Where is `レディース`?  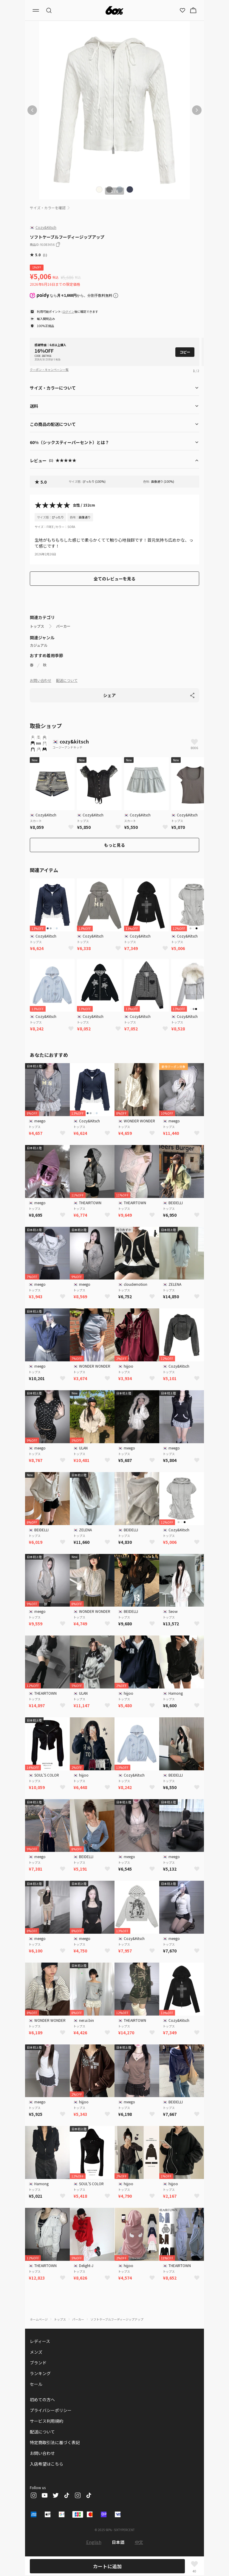 レディース is located at coordinates (40, 2341).